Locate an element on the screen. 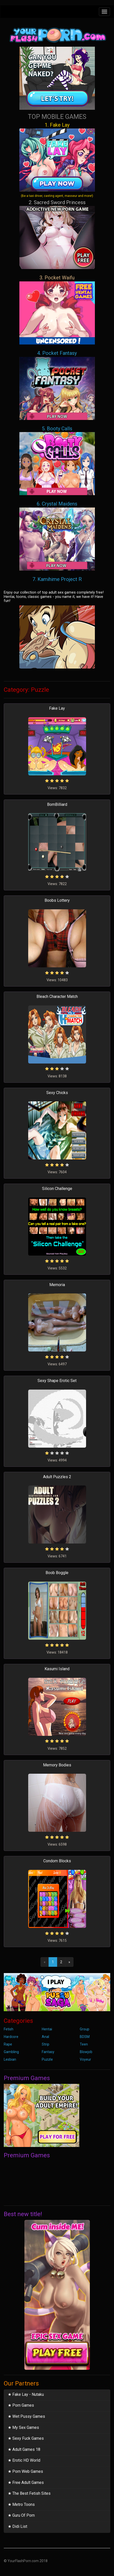 The height and width of the screenshot is (2576, 114). Silicon Challenge is located at coordinates (57, 1188).